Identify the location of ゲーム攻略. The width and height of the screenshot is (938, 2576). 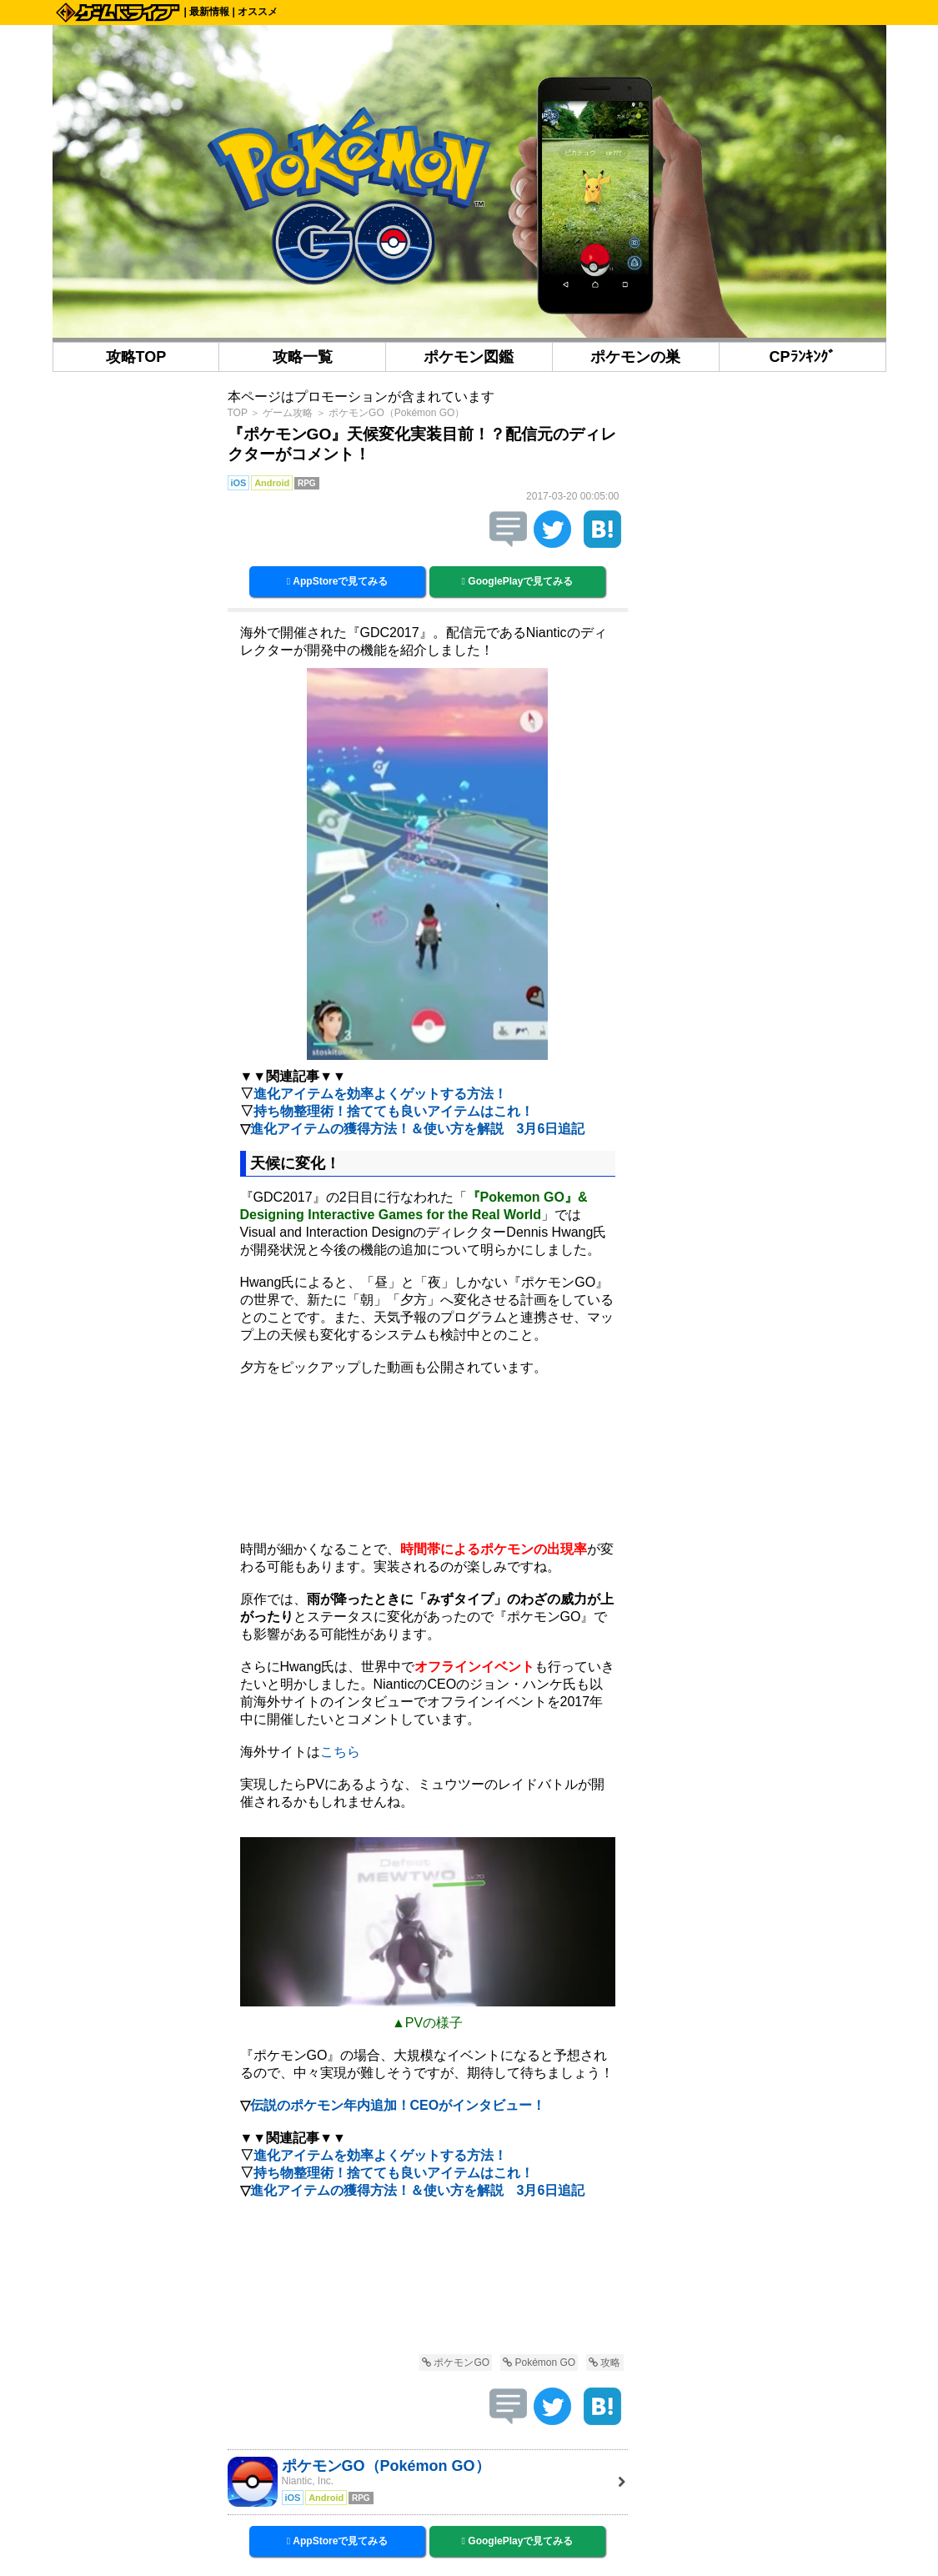
(288, 413).